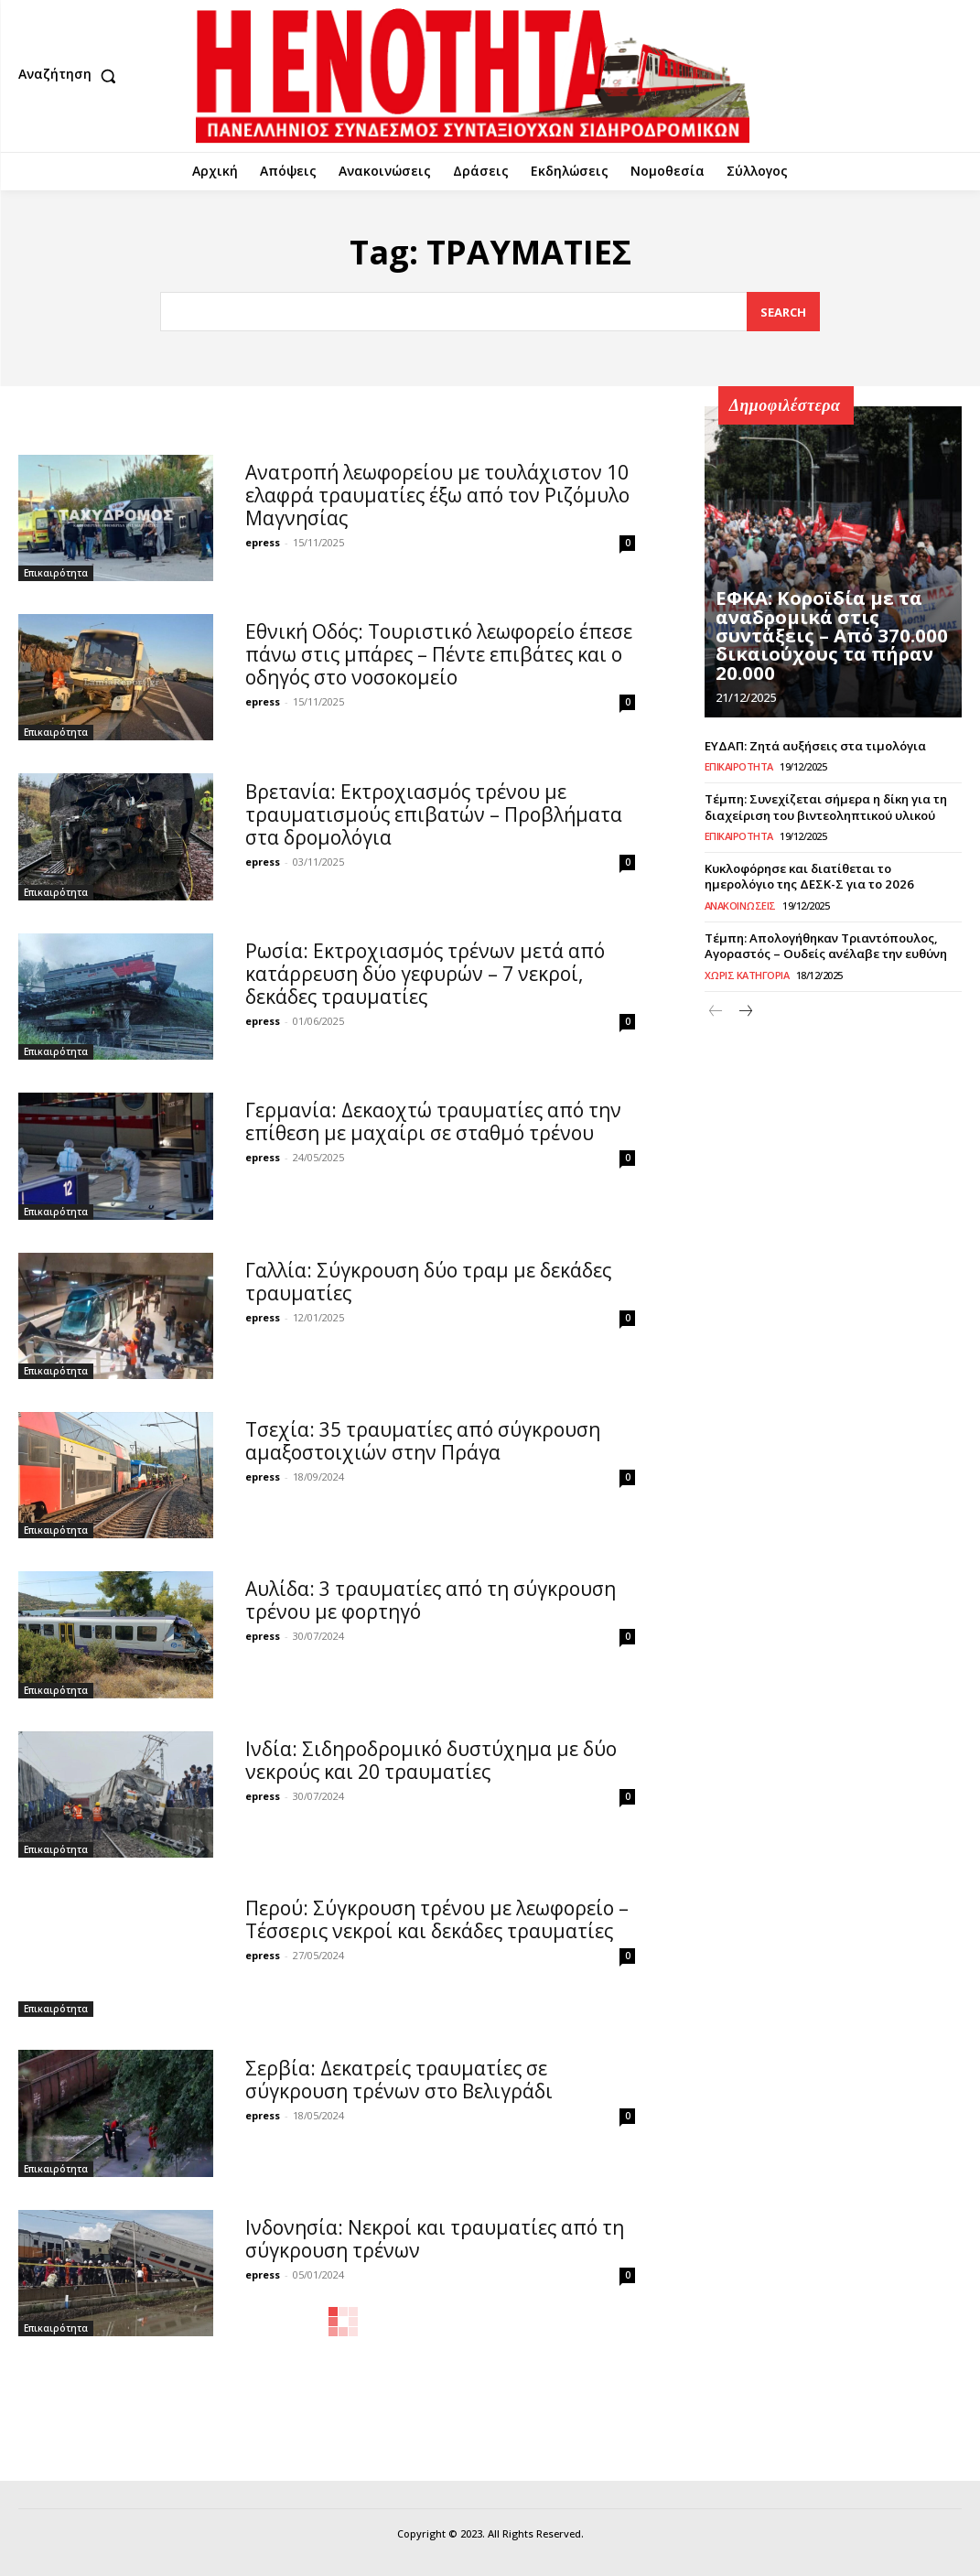 The height and width of the screenshot is (2576, 980). What do you see at coordinates (716, 1008) in the screenshot?
I see `[prev-page]` at bounding box center [716, 1008].